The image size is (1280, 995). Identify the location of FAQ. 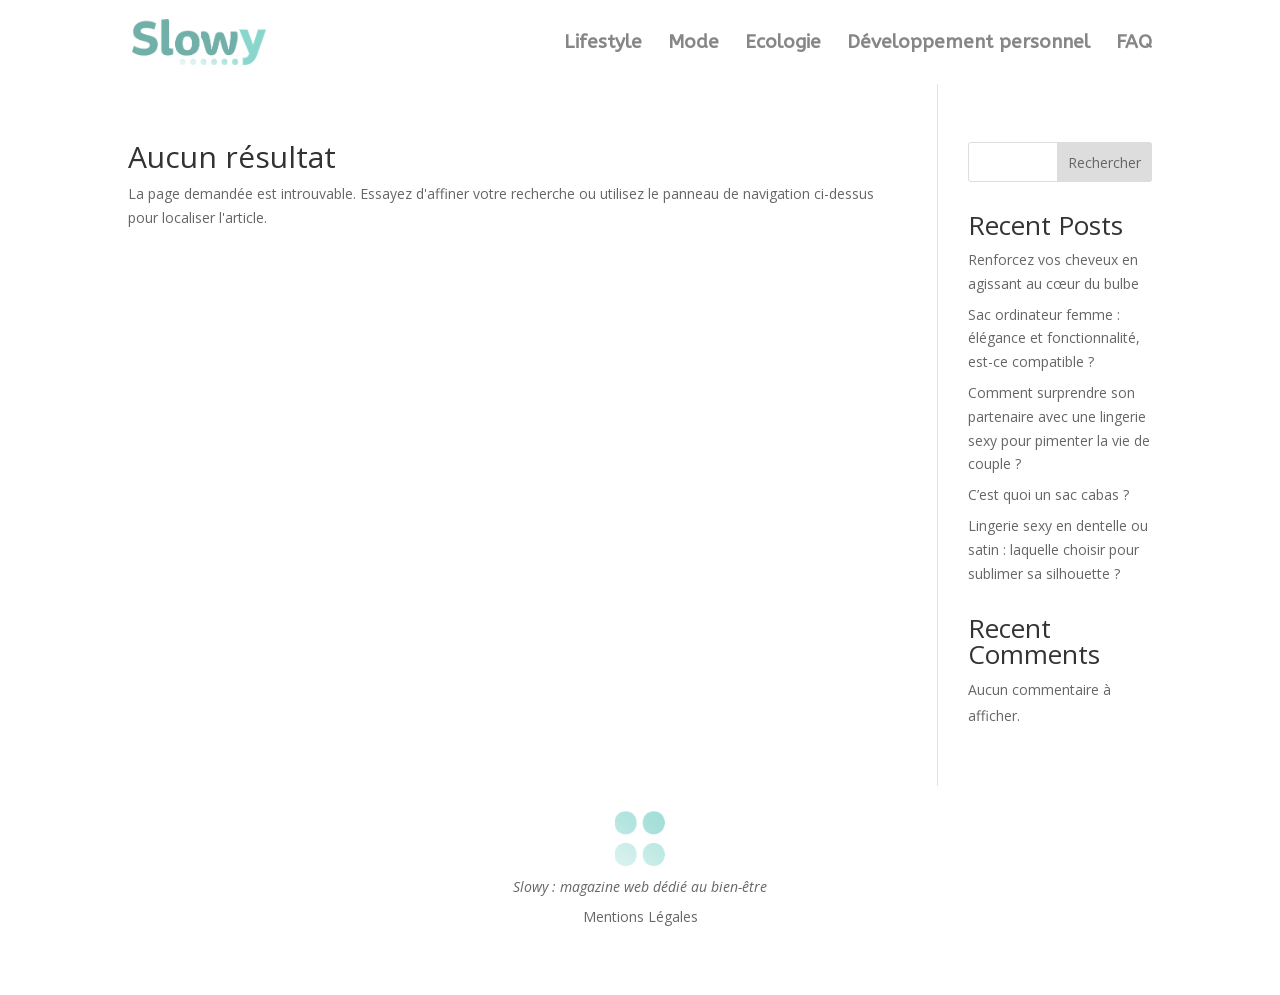
(1134, 44).